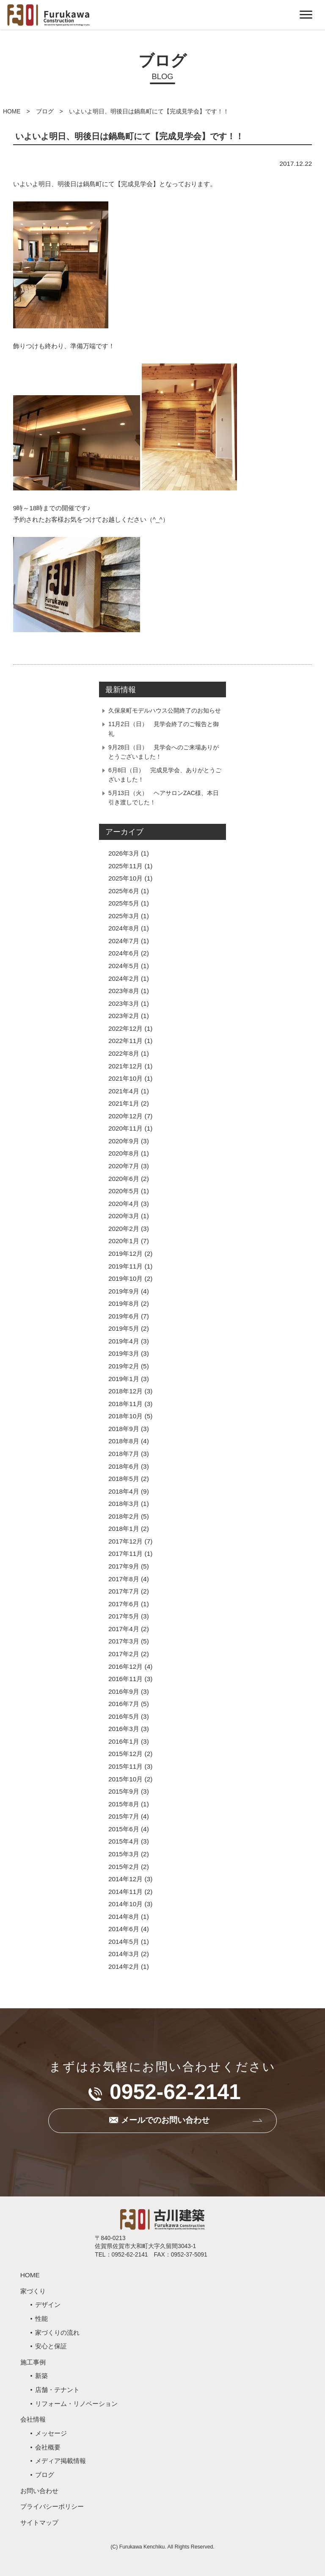 The image size is (325, 2576). I want to click on 2019年10月, so click(125, 1278).